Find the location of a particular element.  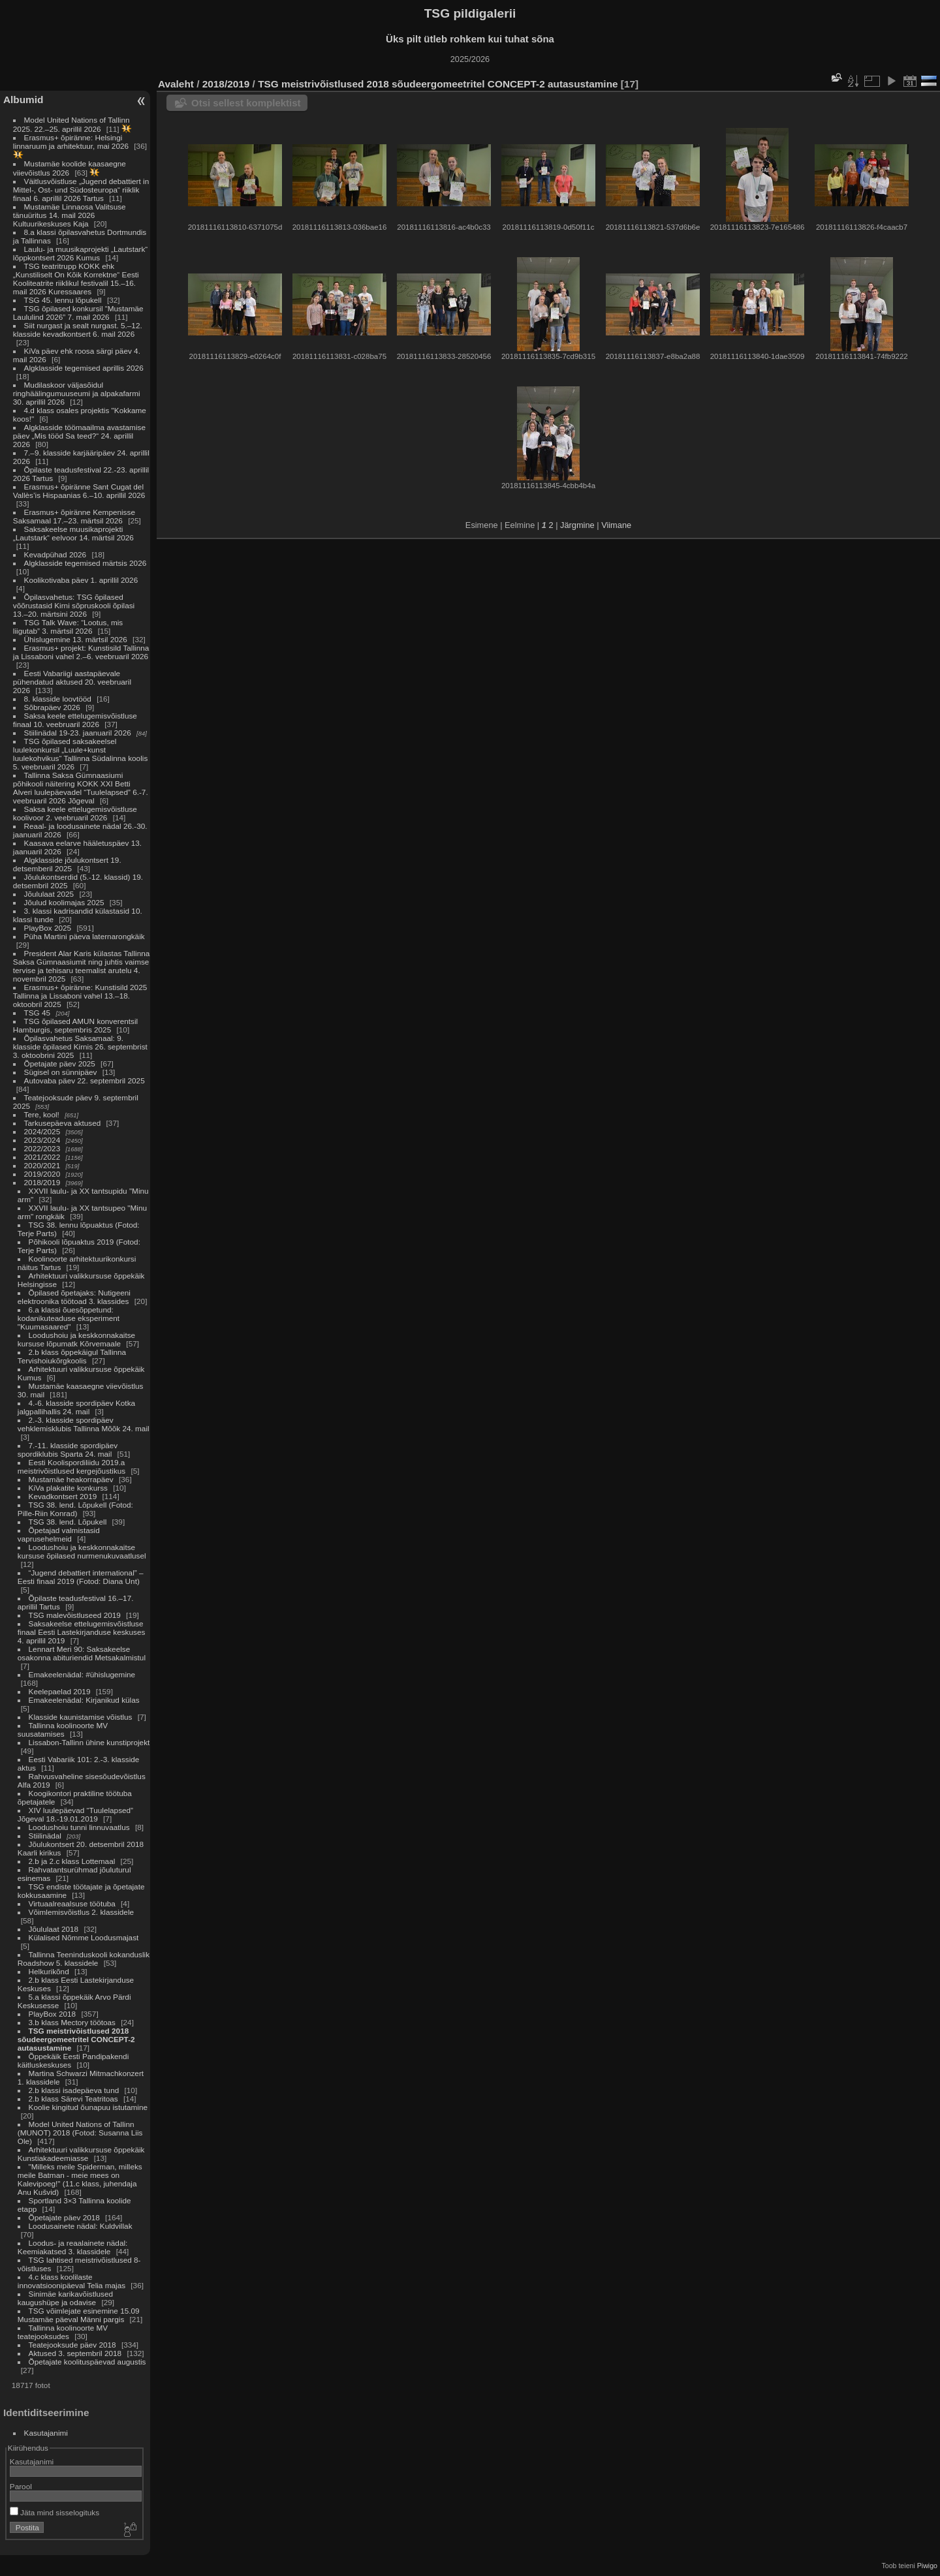

Viimane is located at coordinates (616, 525).